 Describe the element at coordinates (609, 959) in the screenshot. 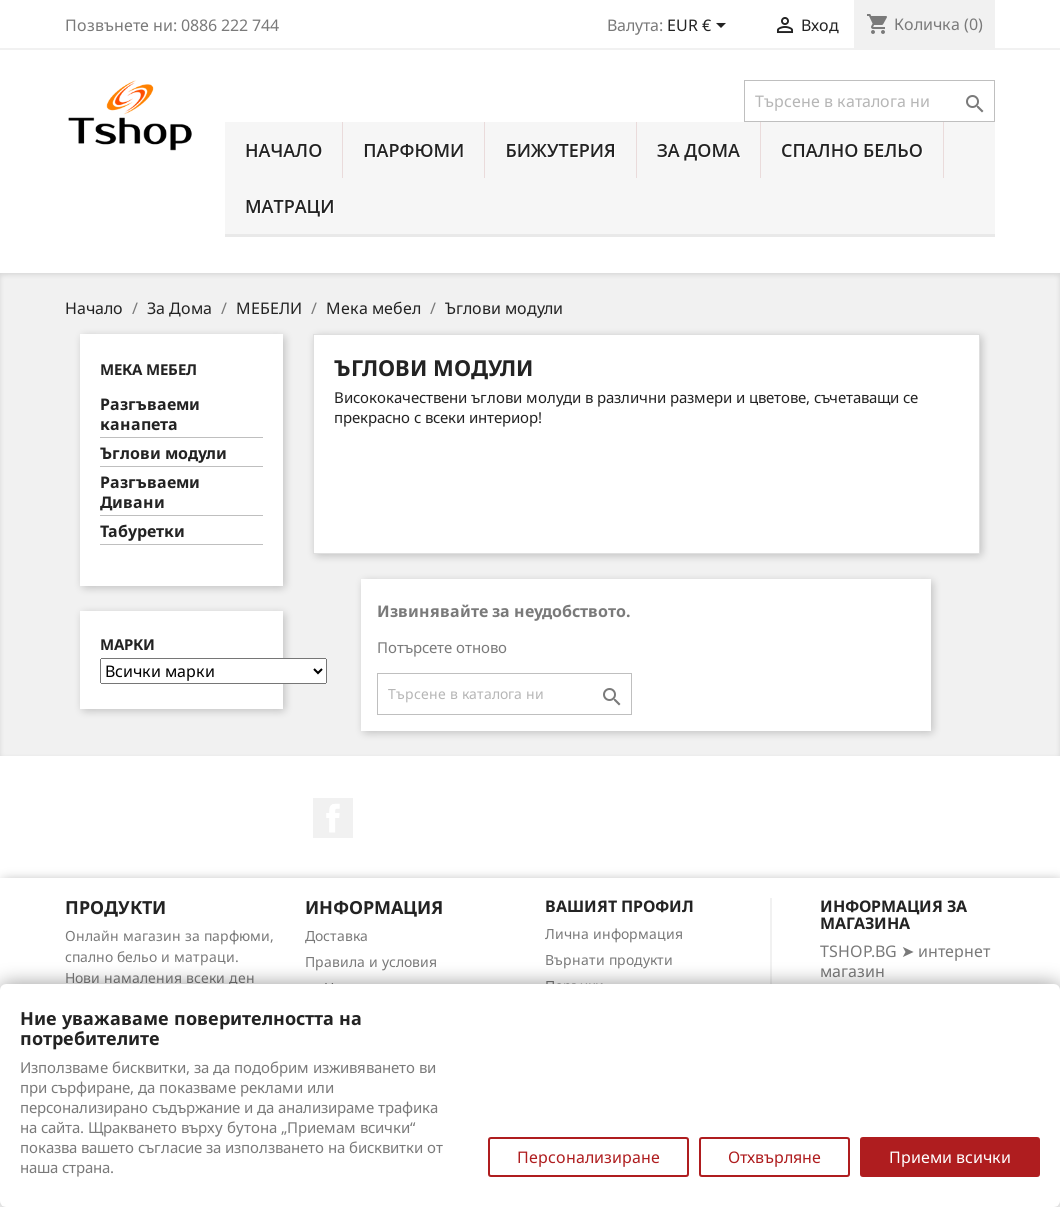

I see `Върнати продукти` at that location.